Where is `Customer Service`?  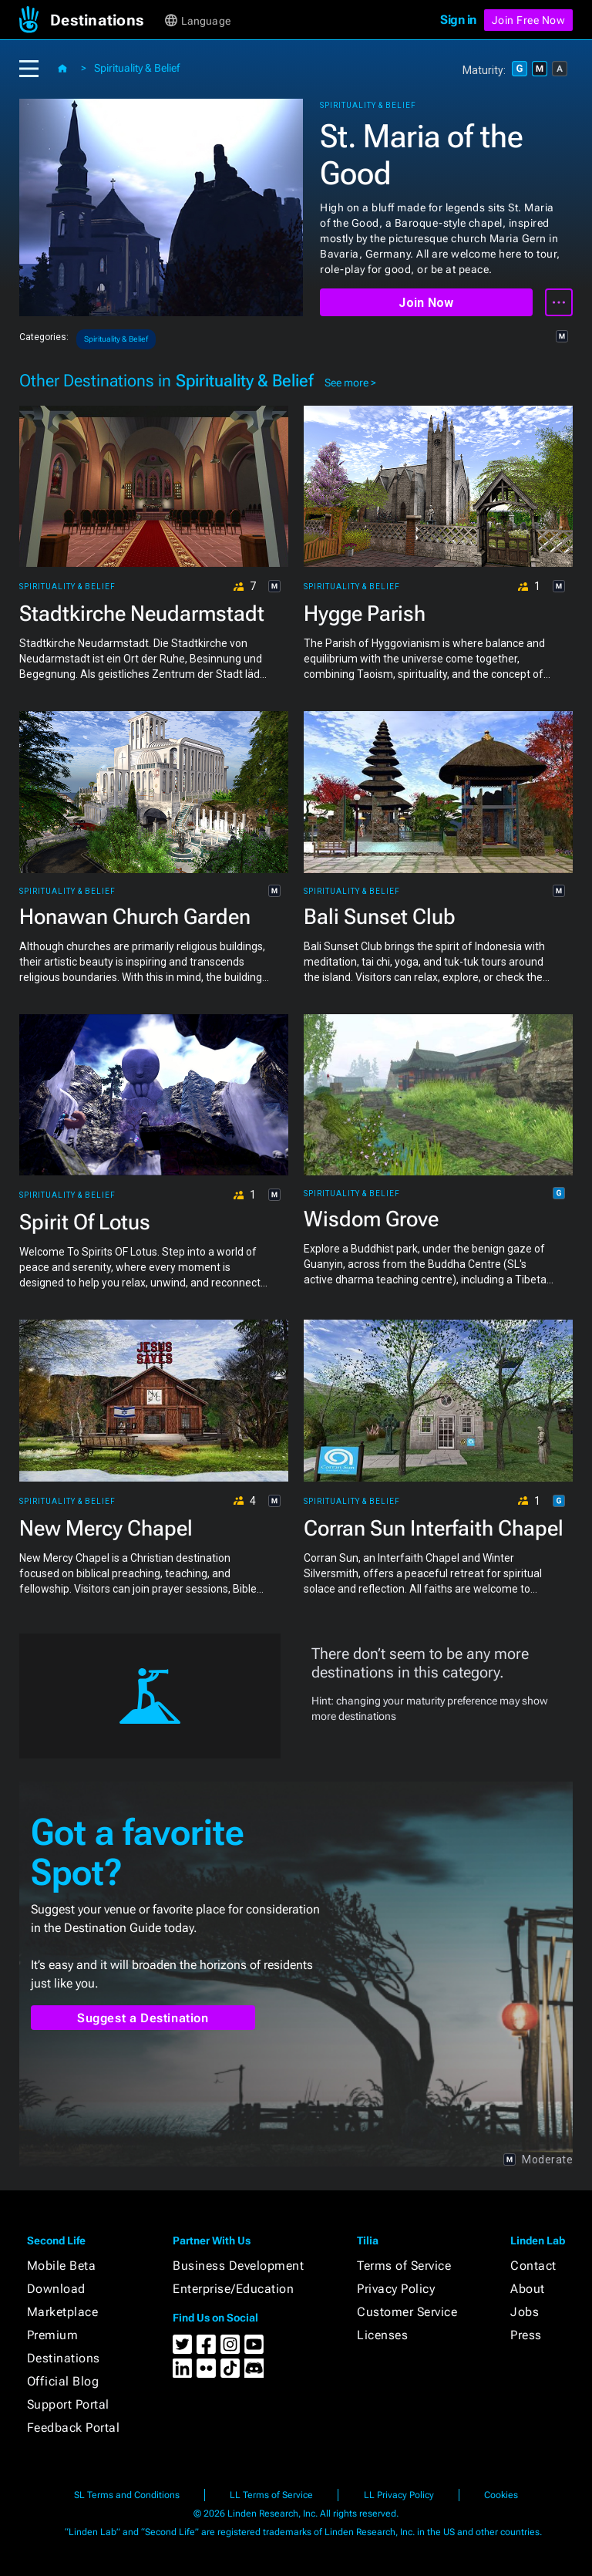 Customer Service is located at coordinates (407, 2312).